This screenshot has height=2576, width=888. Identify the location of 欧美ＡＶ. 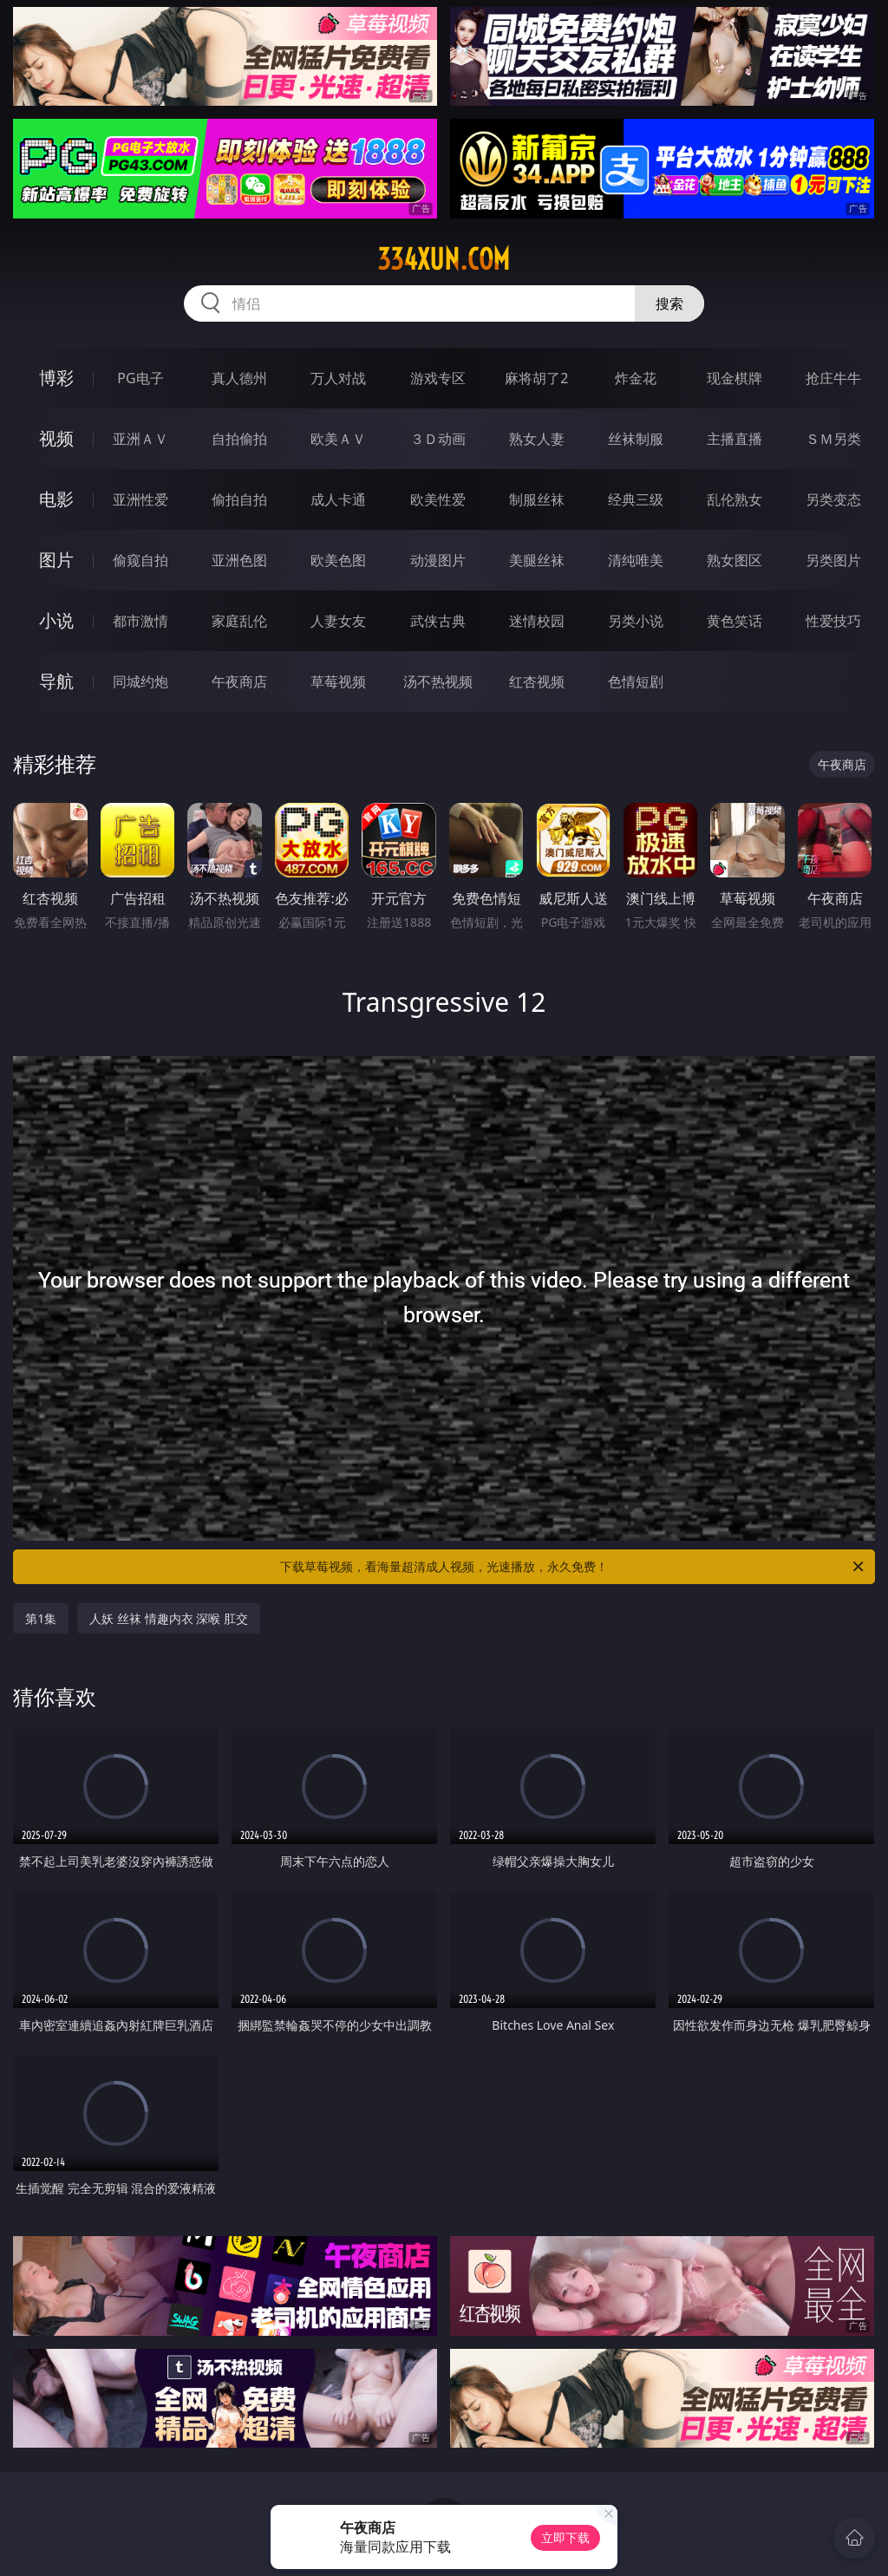
(338, 438).